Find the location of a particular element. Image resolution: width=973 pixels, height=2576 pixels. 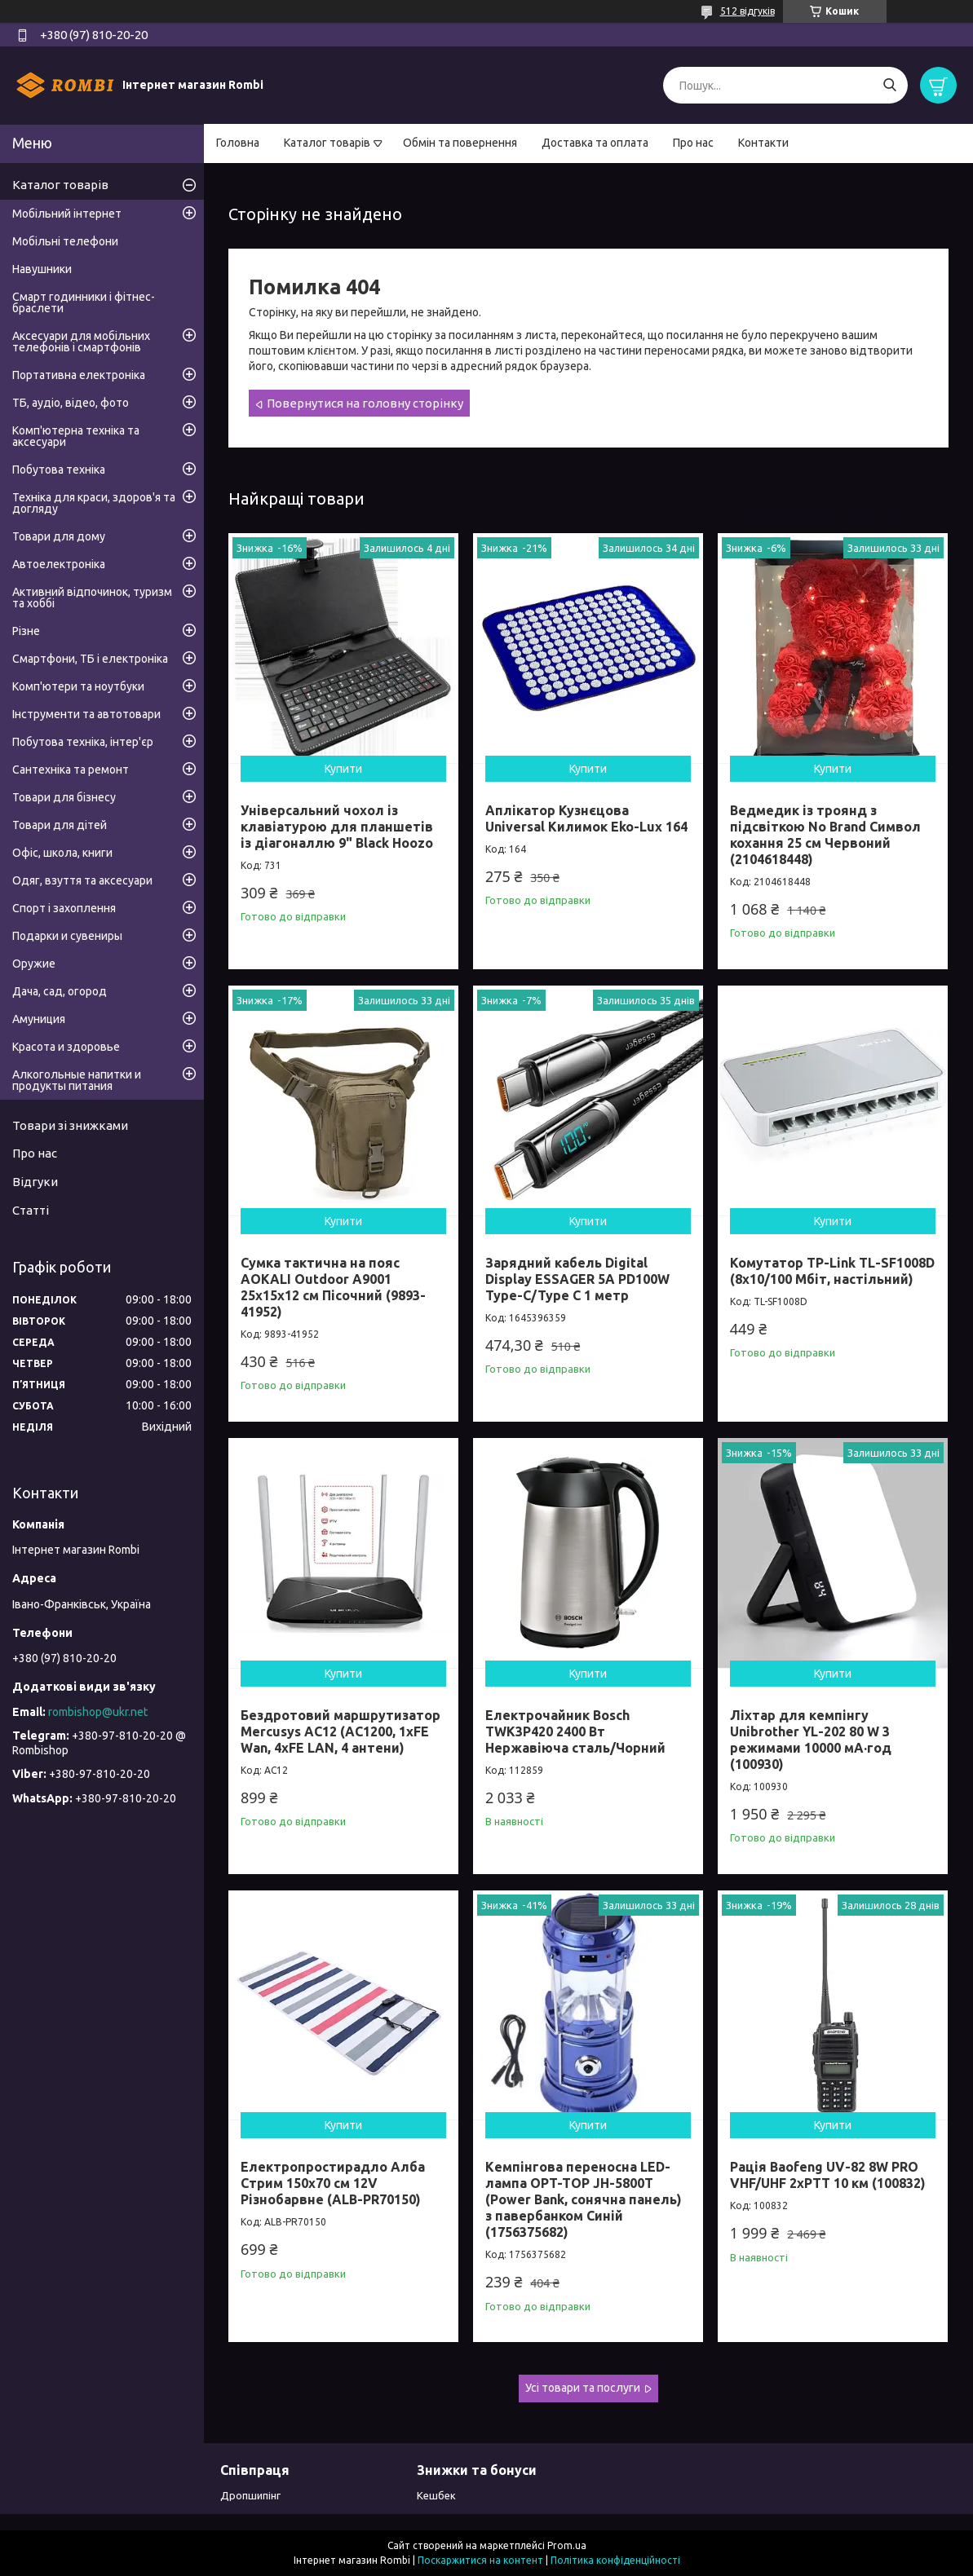

Аксесуари для мобільних телефонів і смартфонів is located at coordinates (81, 341).